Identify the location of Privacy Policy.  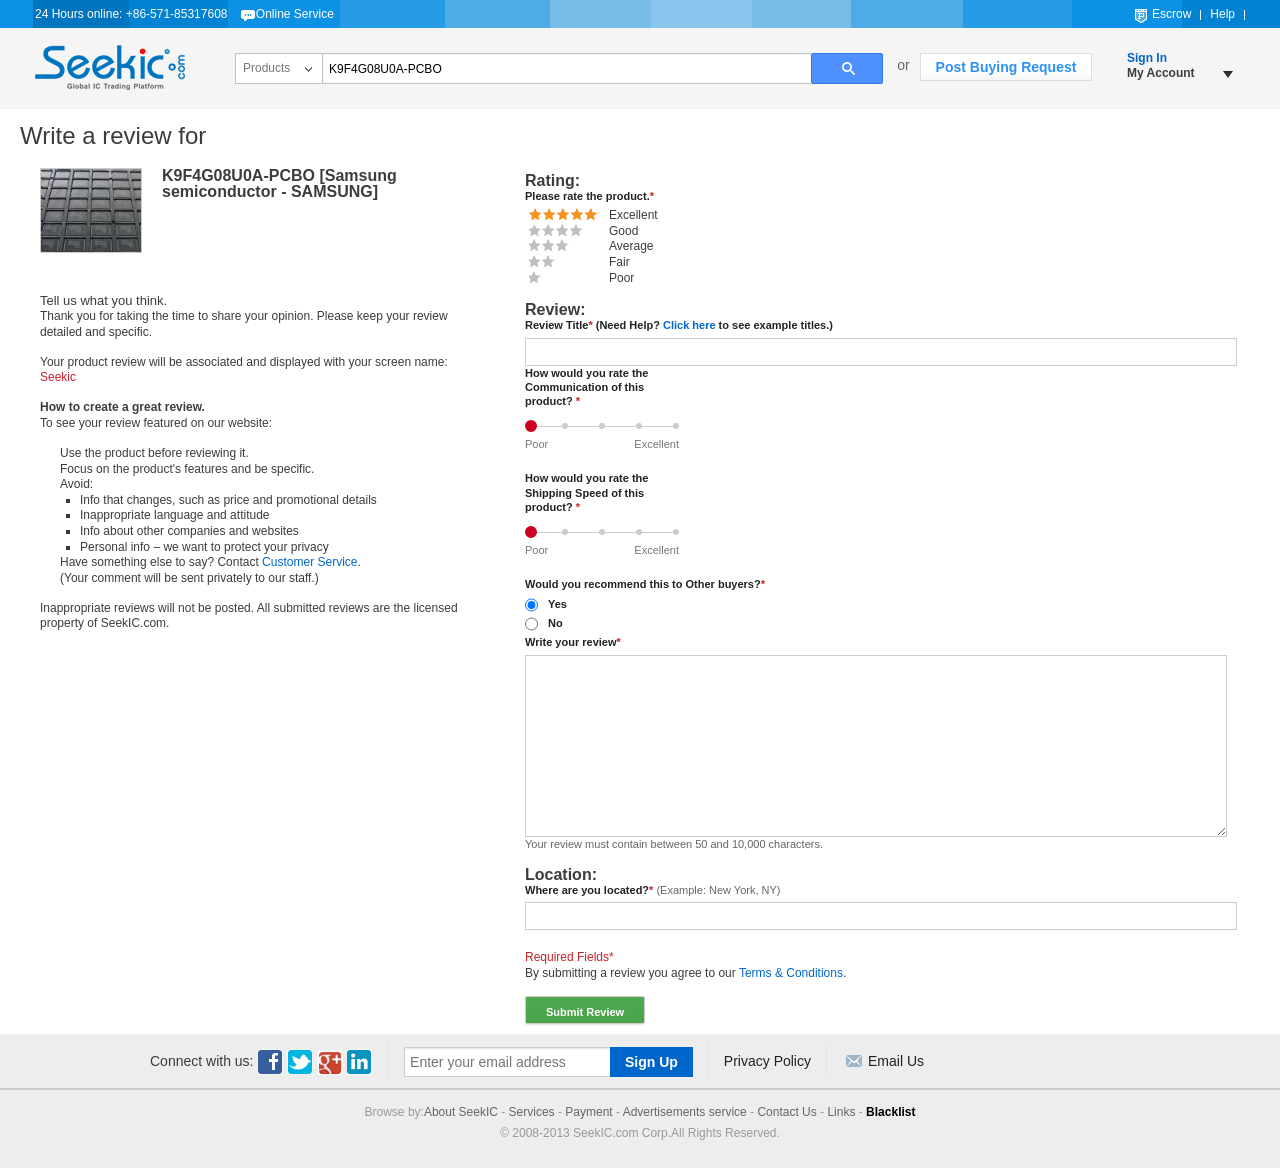
(767, 1061).